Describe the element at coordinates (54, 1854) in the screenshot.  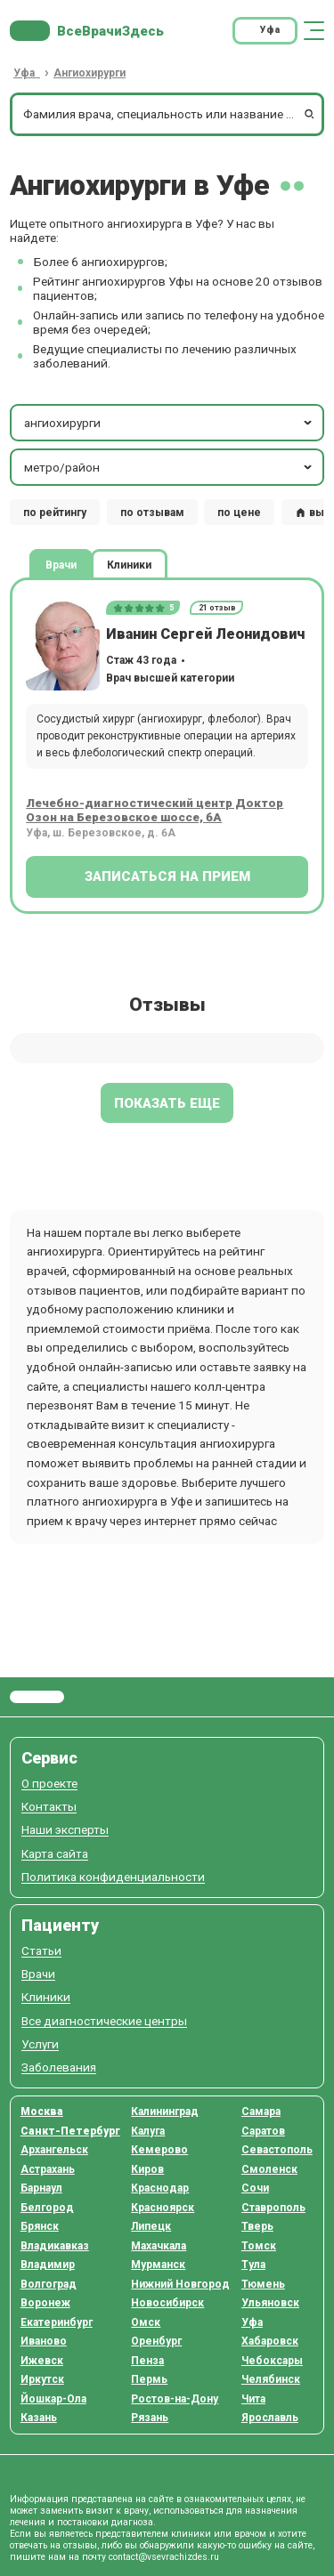
I see `Карта сайта` at that location.